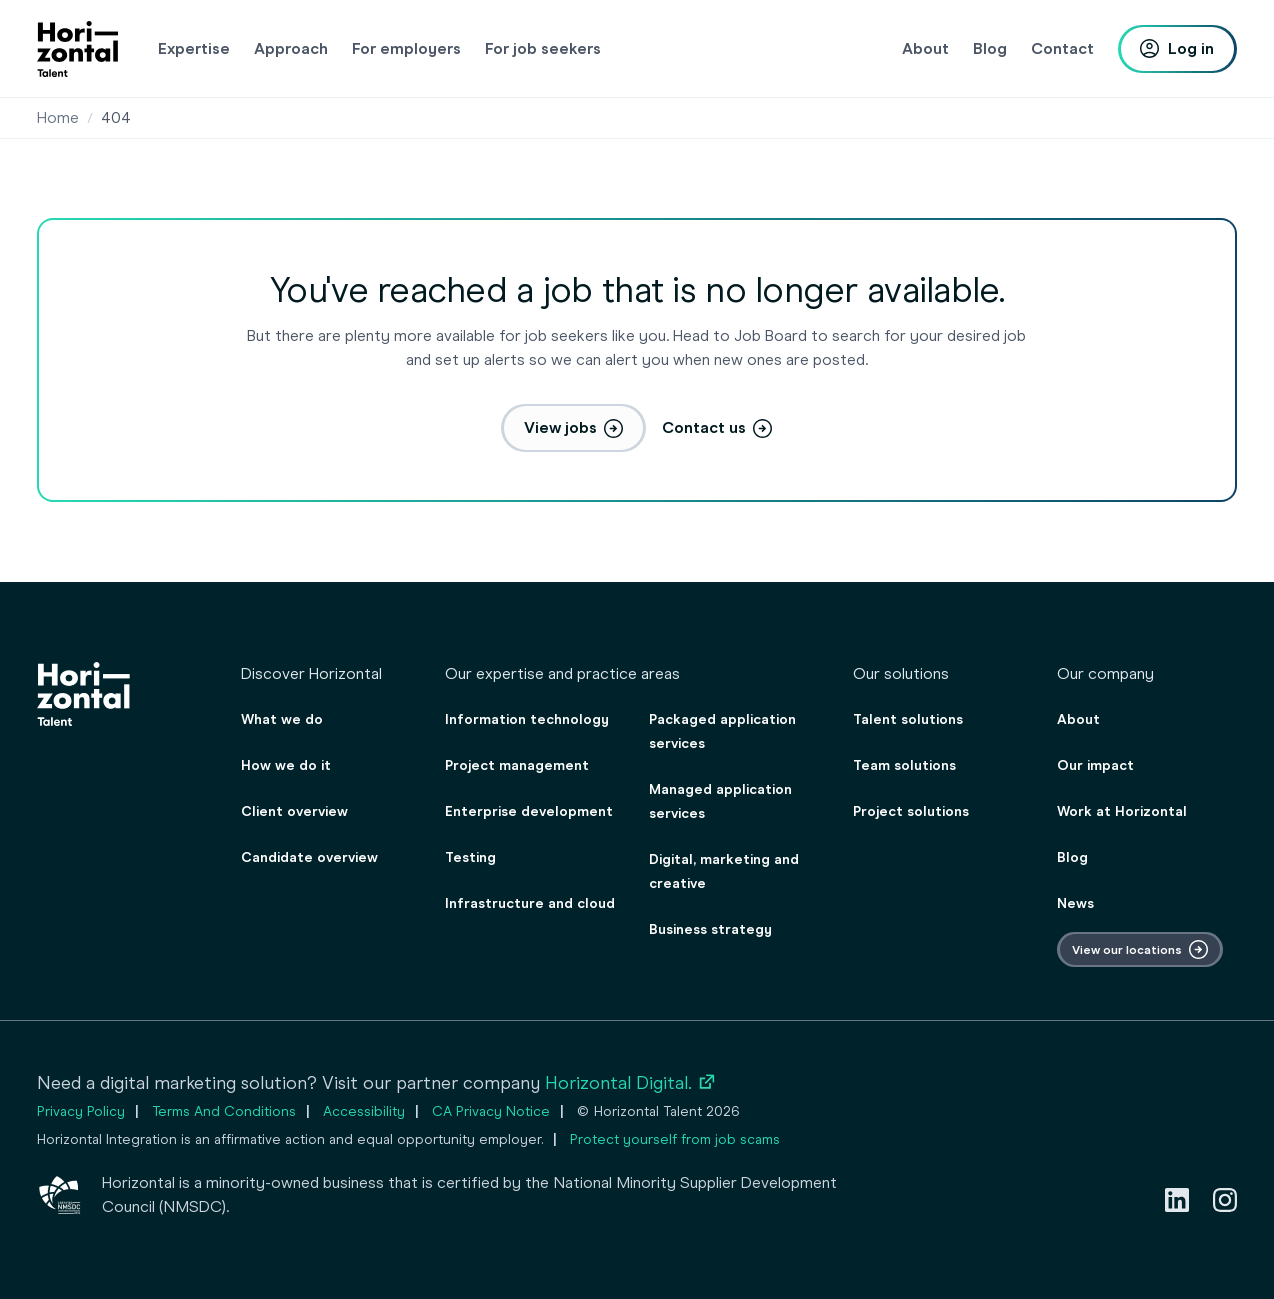  Describe the element at coordinates (286, 765) in the screenshot. I see `How we do it` at that location.